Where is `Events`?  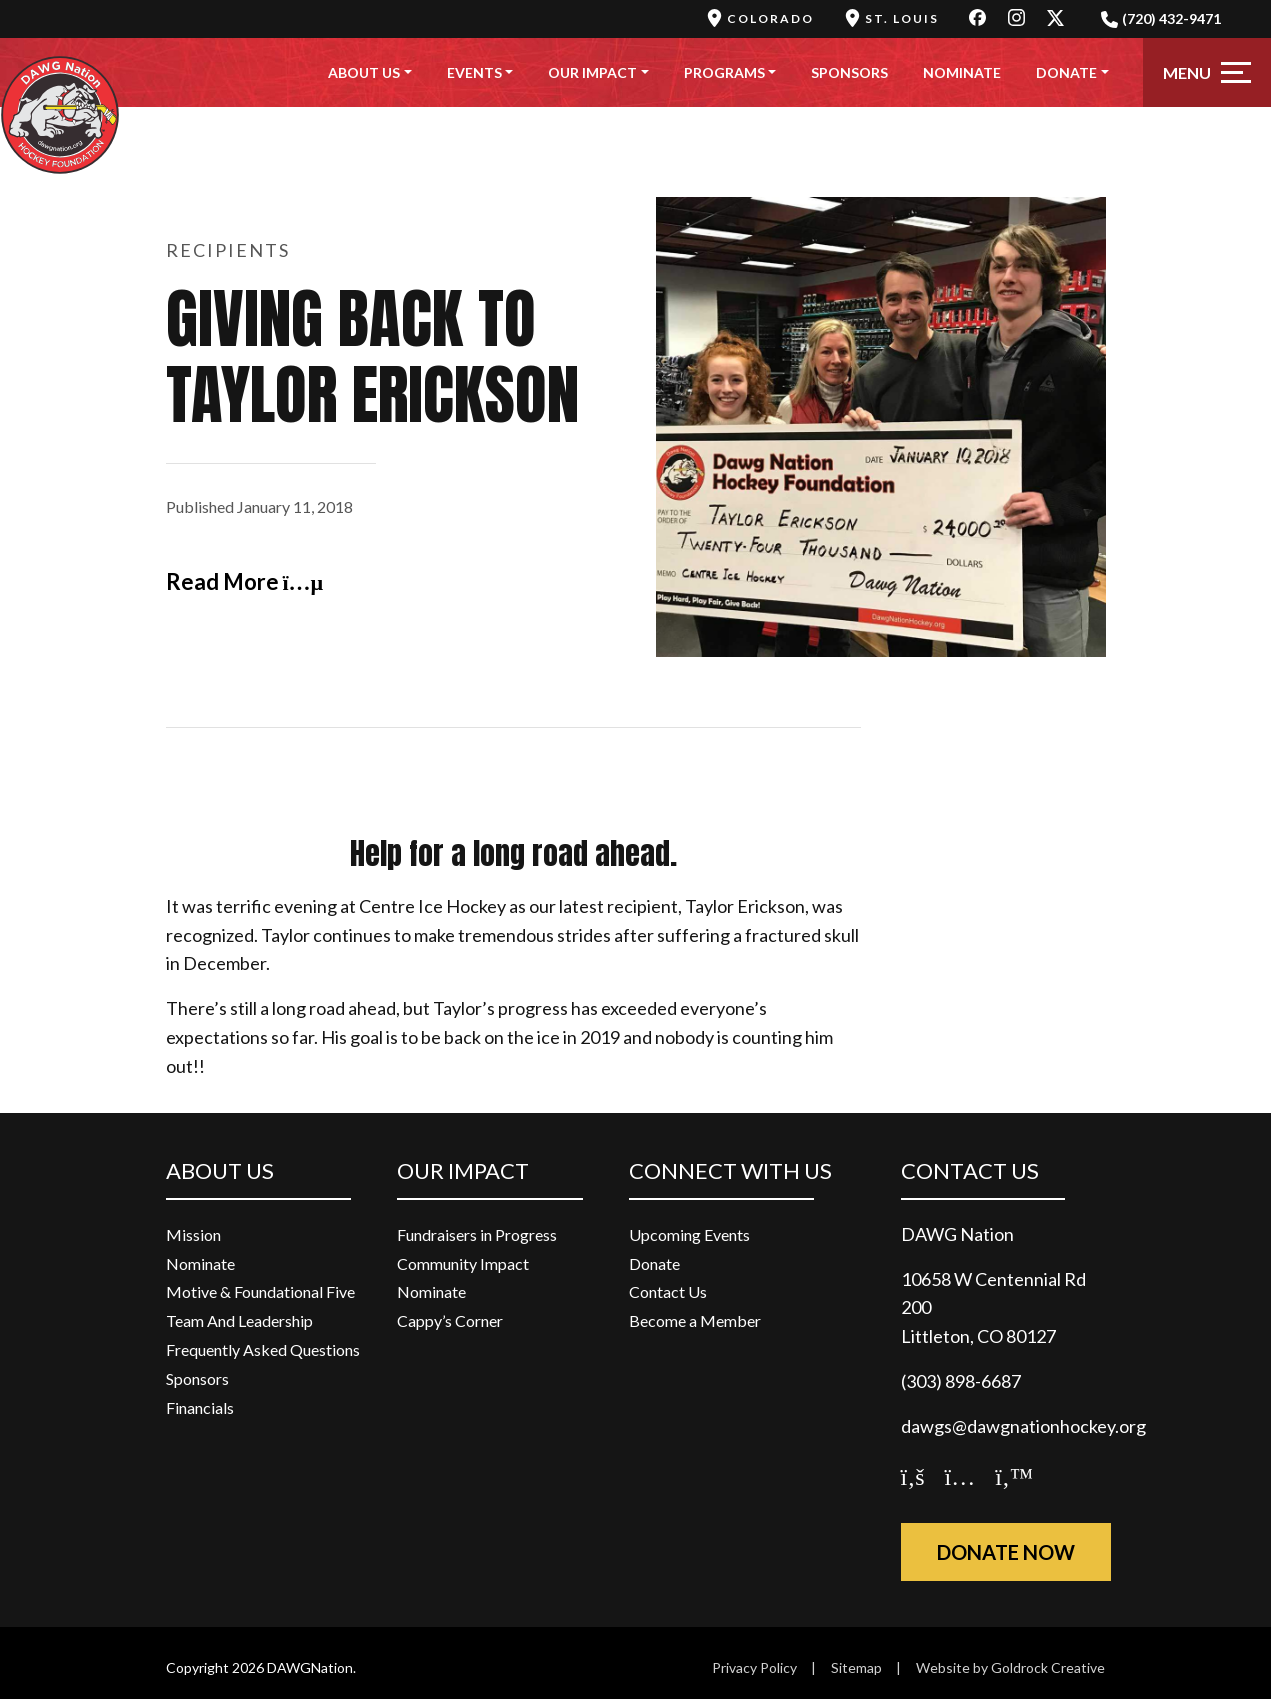
Events is located at coordinates (474, 72).